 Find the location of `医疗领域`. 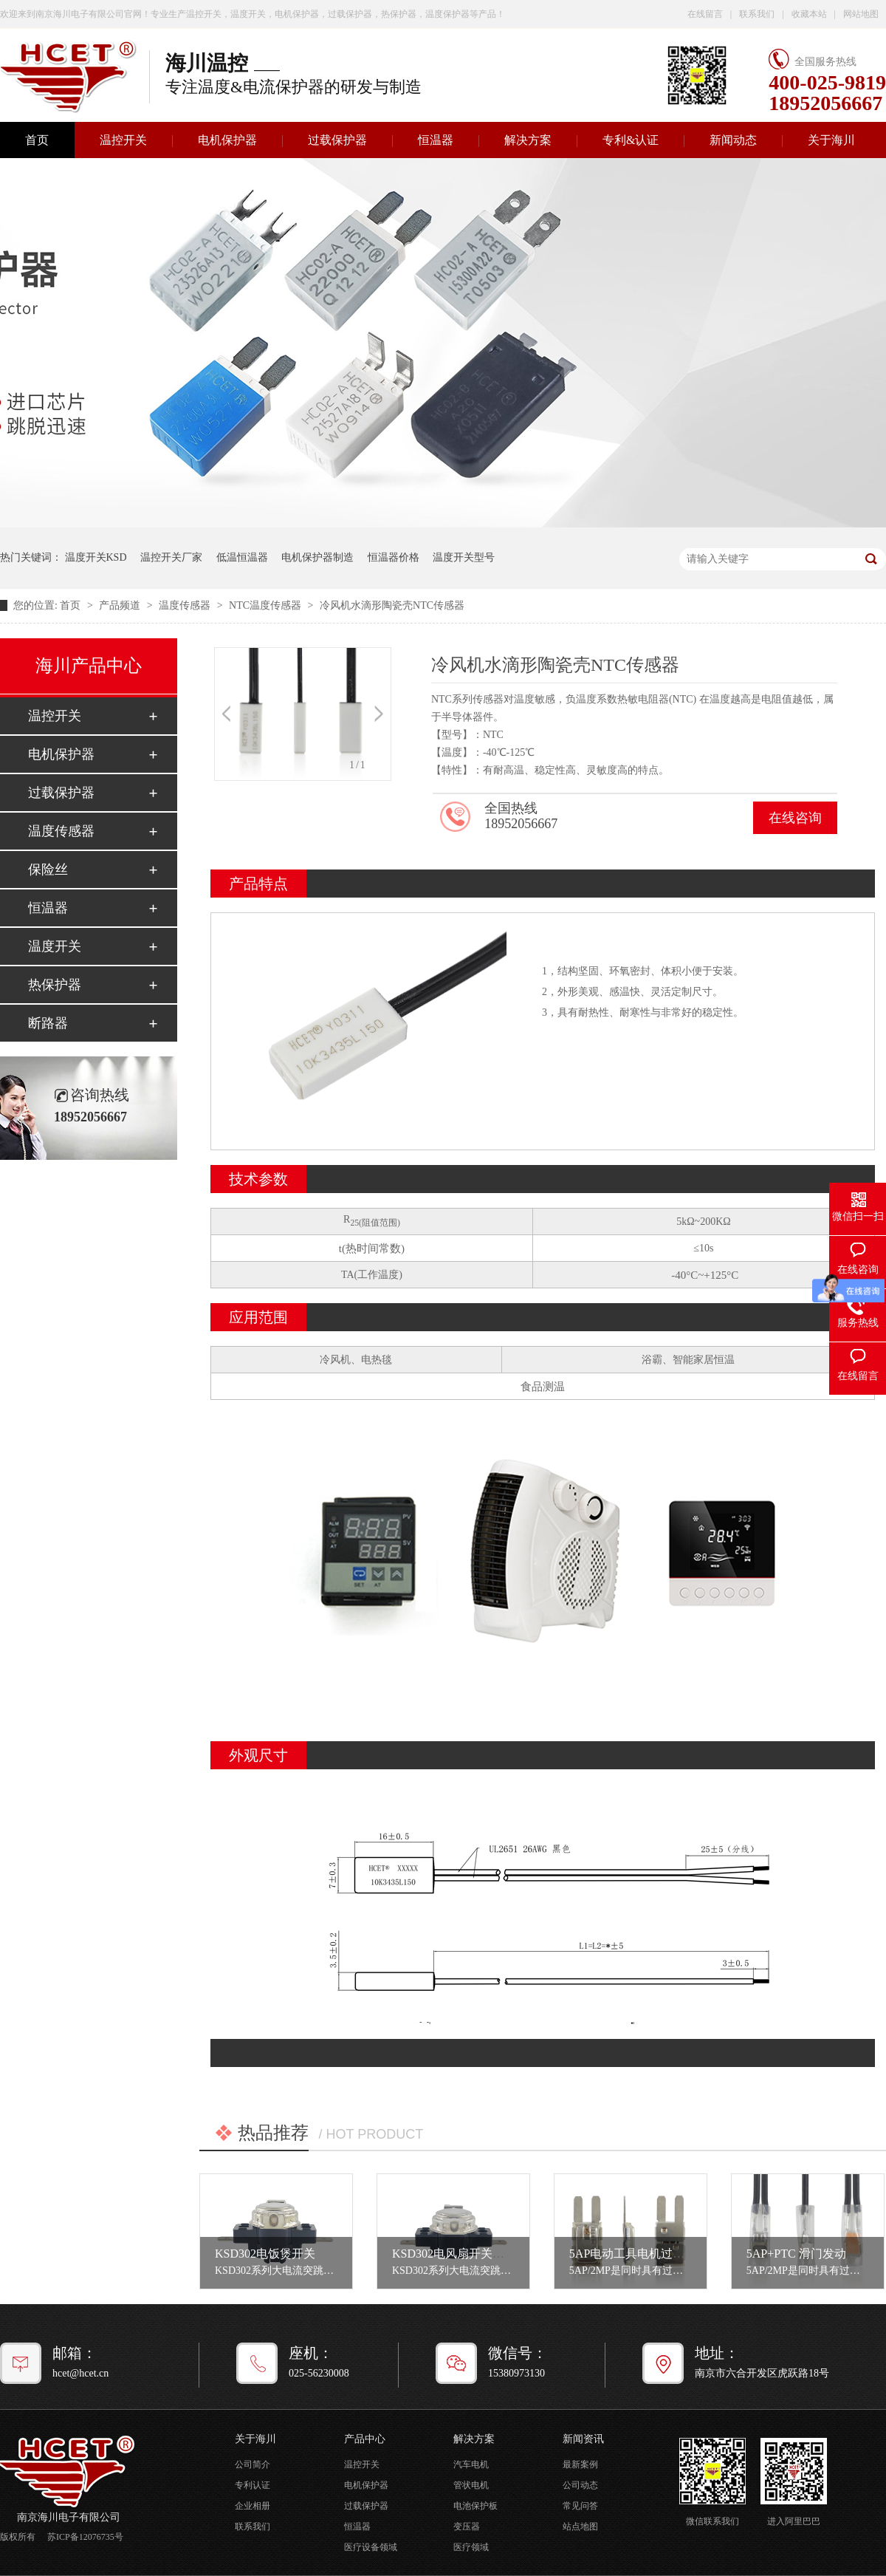

医疗领域 is located at coordinates (471, 2547).